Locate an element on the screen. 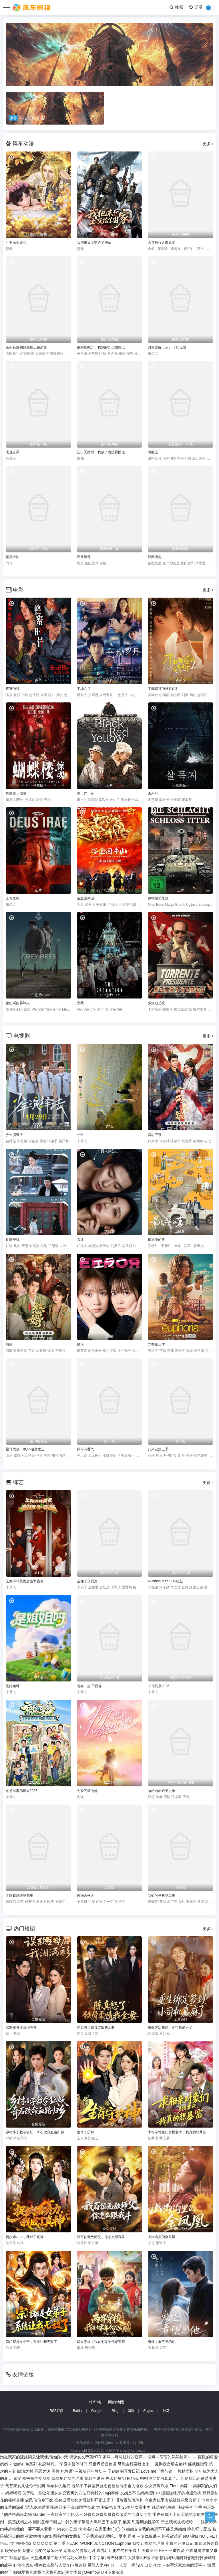 This screenshot has height=2576, width=219. 于是我就被叔叔给...... is located at coordinates (180, 2522).